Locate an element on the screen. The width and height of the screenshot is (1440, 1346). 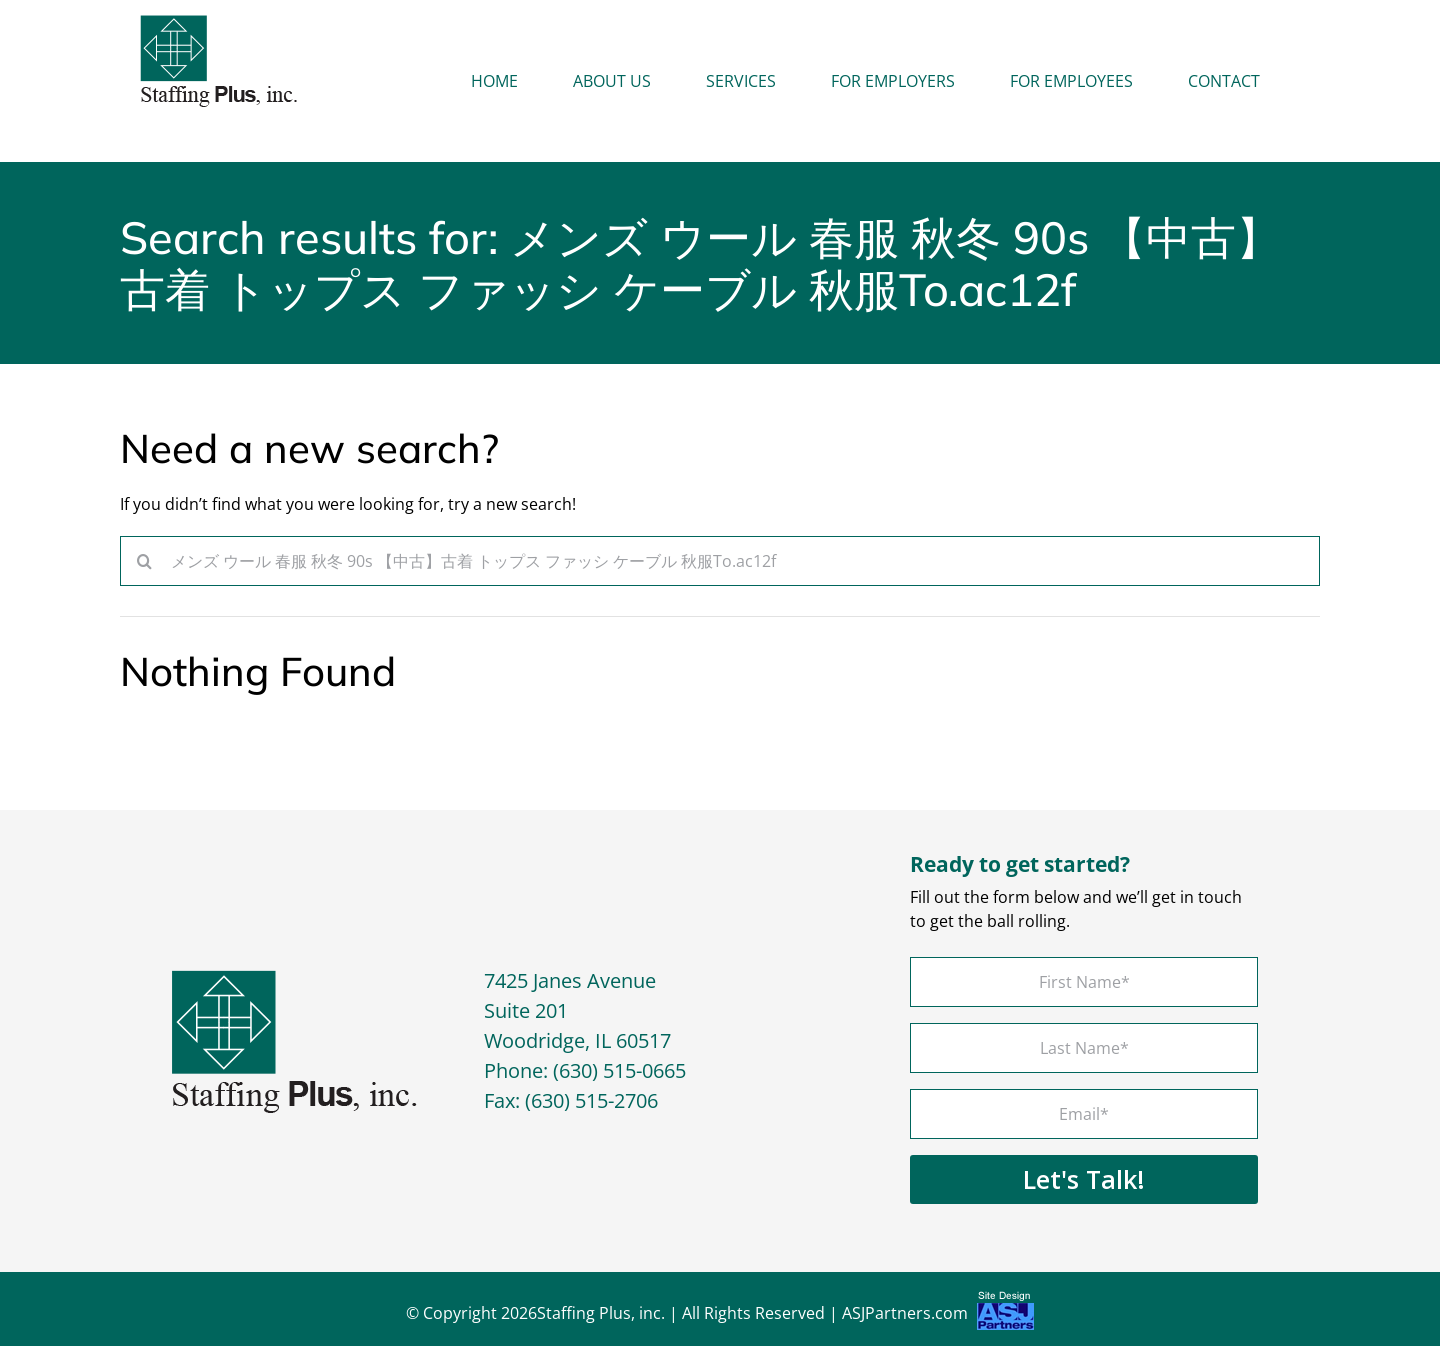
[Search...] is located at coordinates (720, 561).